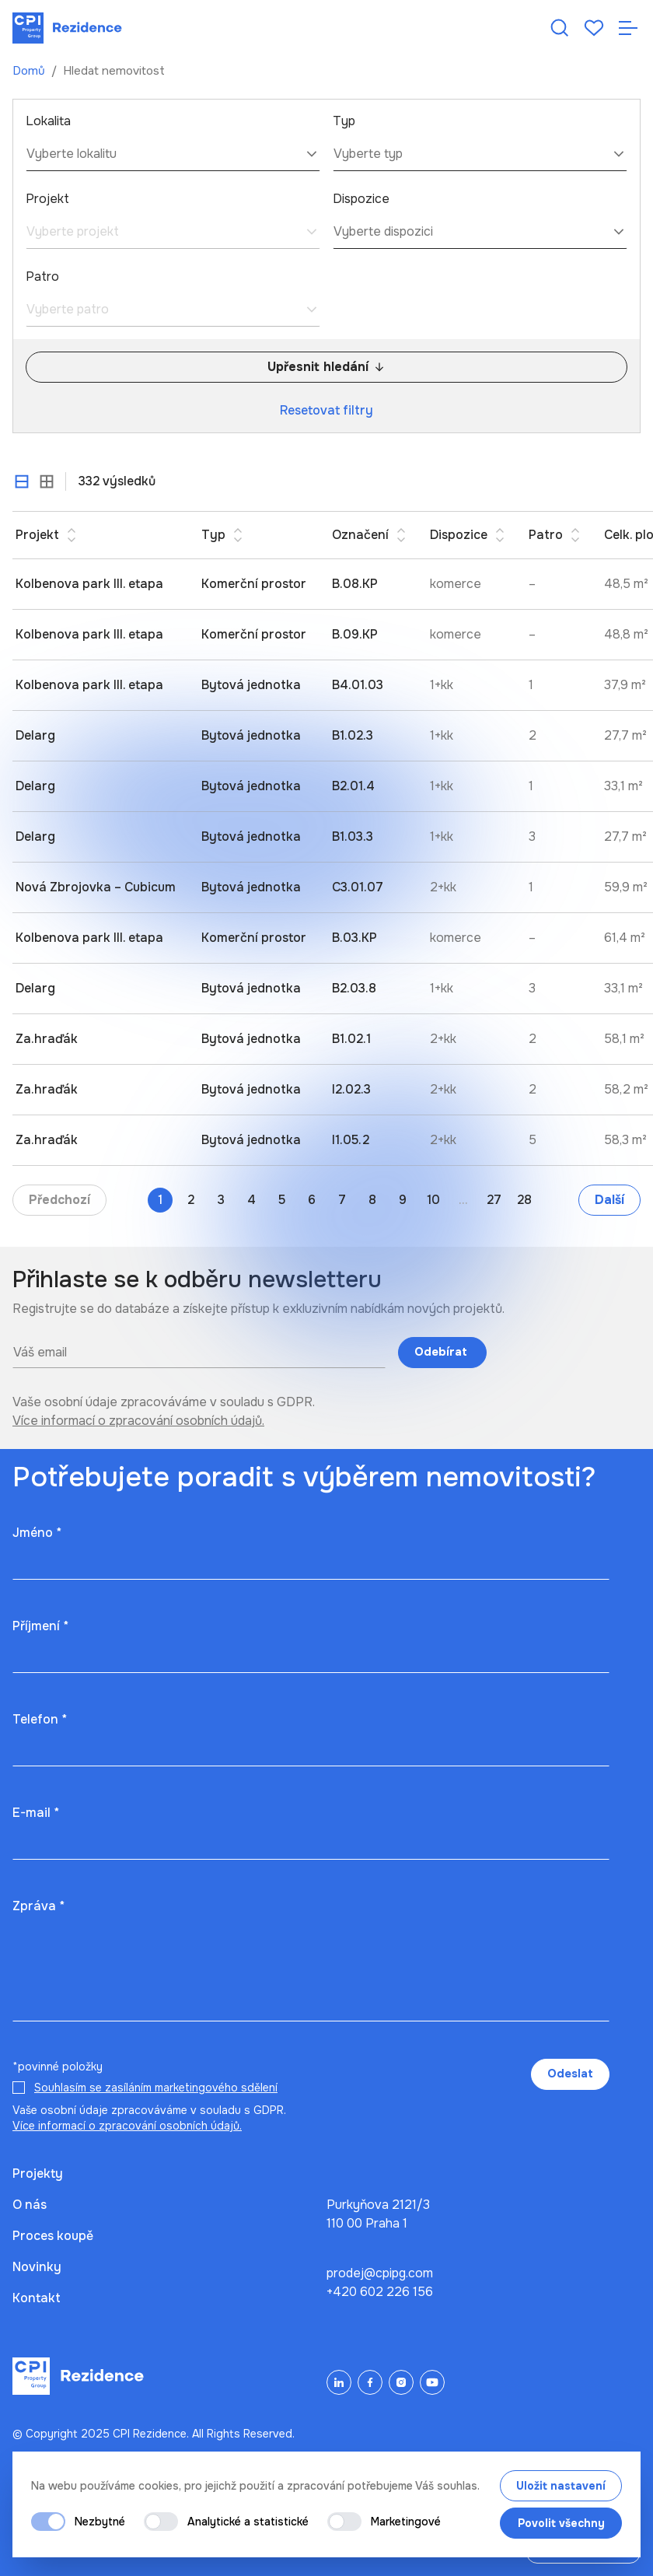 Image resolution: width=653 pixels, height=2576 pixels. What do you see at coordinates (36, 2298) in the screenshot?
I see `Kontakt` at bounding box center [36, 2298].